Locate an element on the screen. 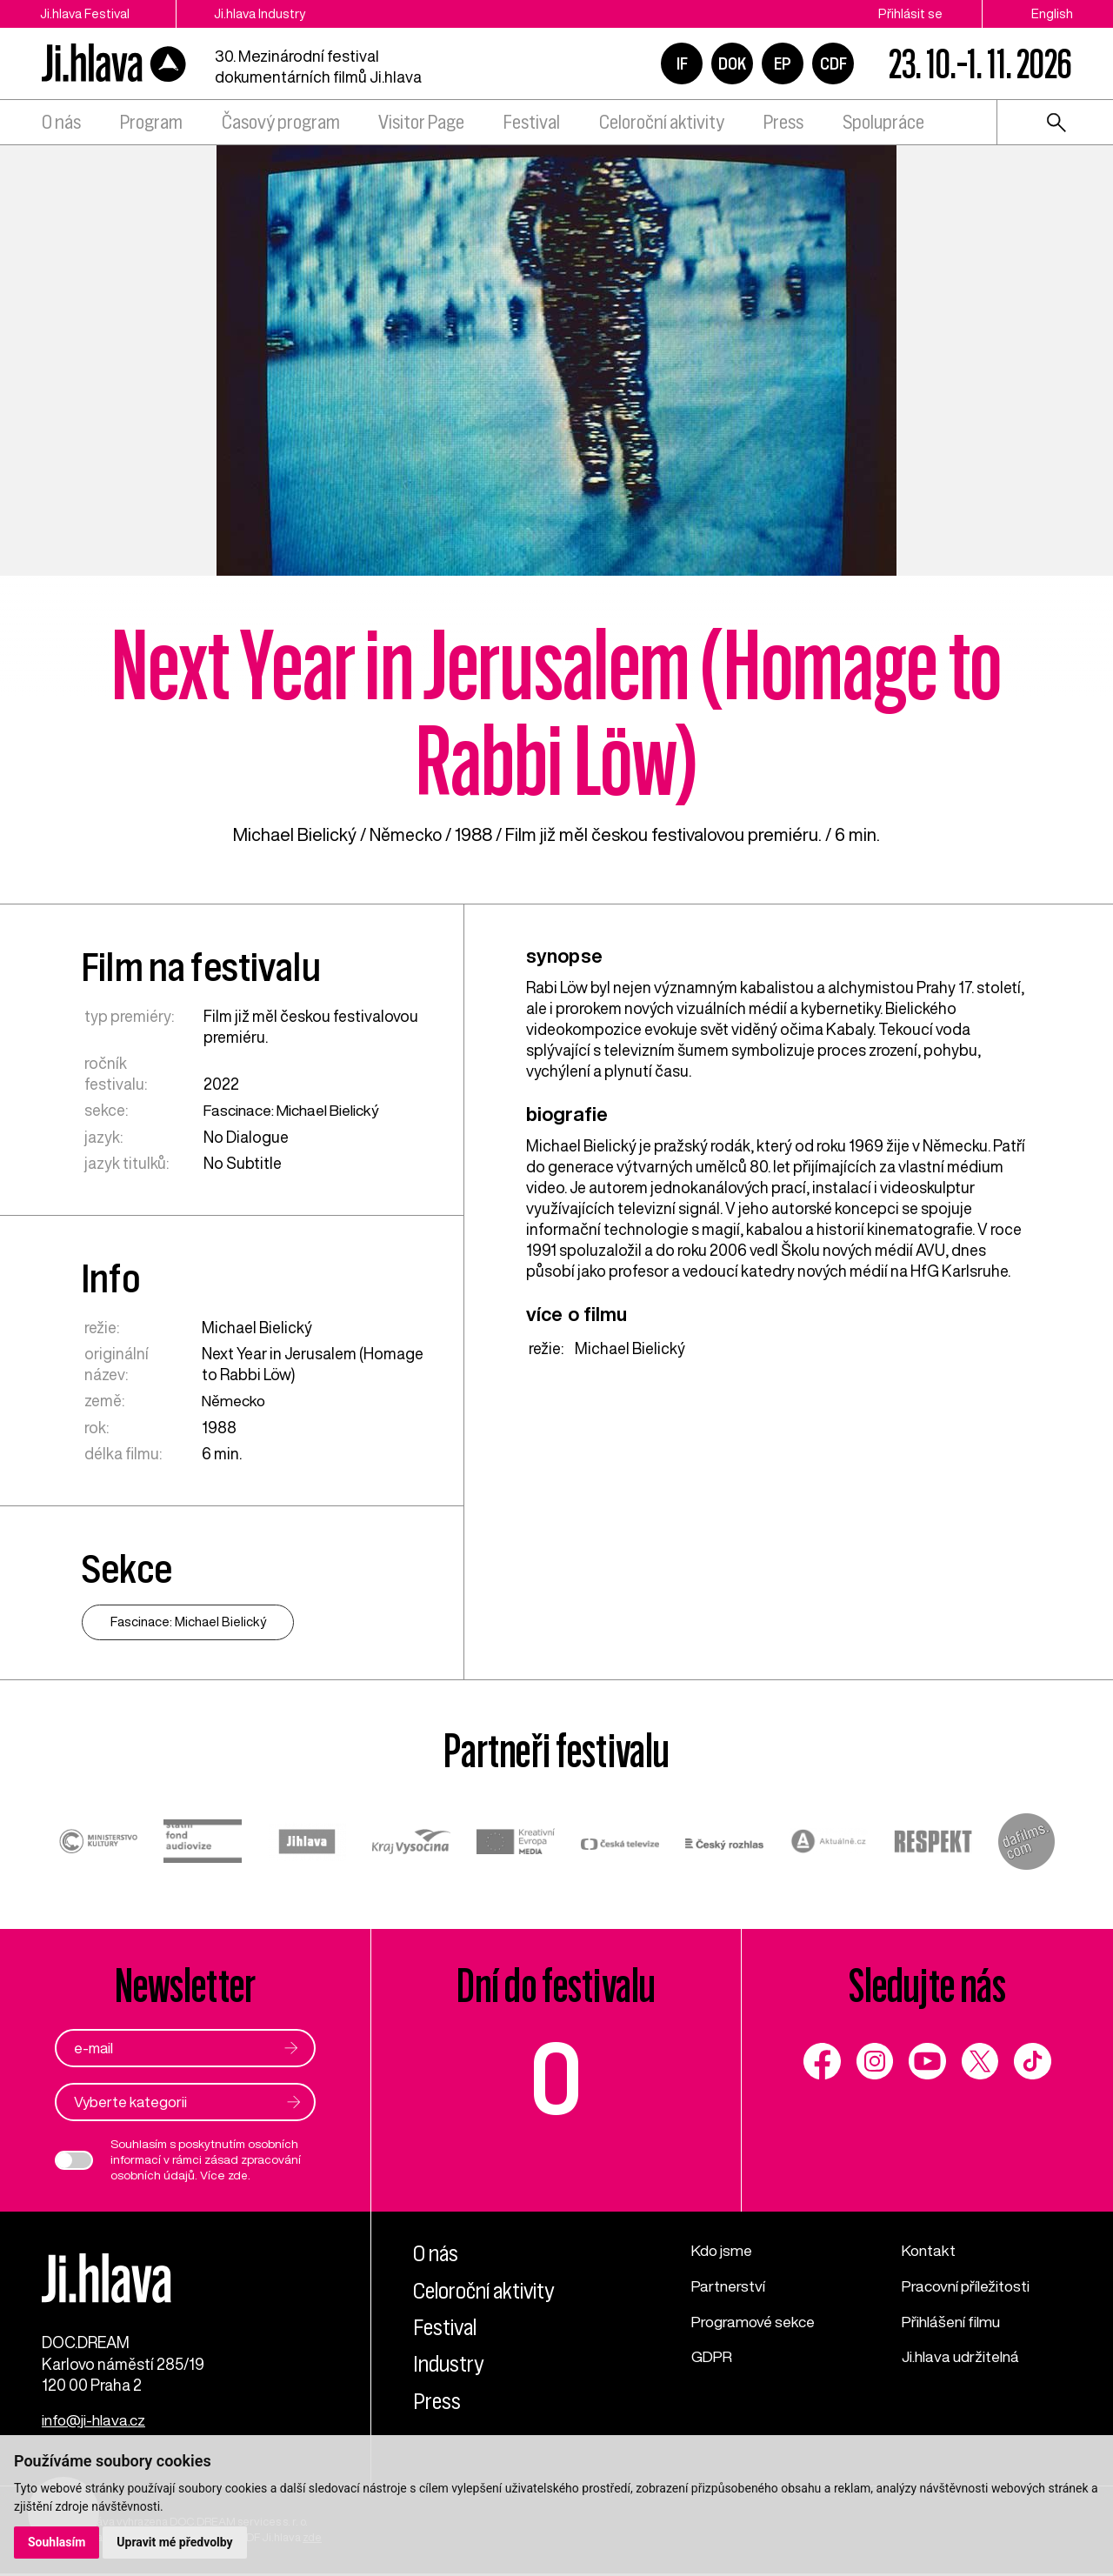  IF is located at coordinates (682, 63).